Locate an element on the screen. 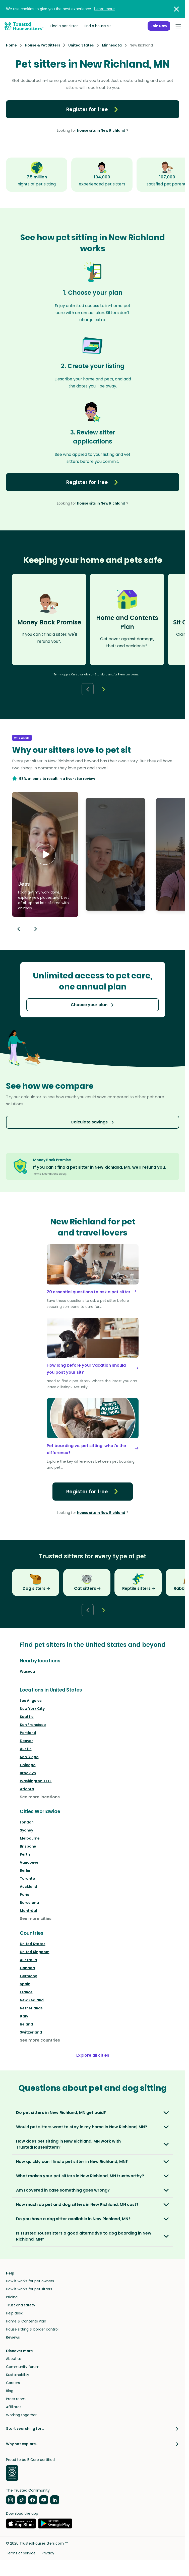 This screenshot has height=2576, width=189. Melbourne is located at coordinates (30, 1838).